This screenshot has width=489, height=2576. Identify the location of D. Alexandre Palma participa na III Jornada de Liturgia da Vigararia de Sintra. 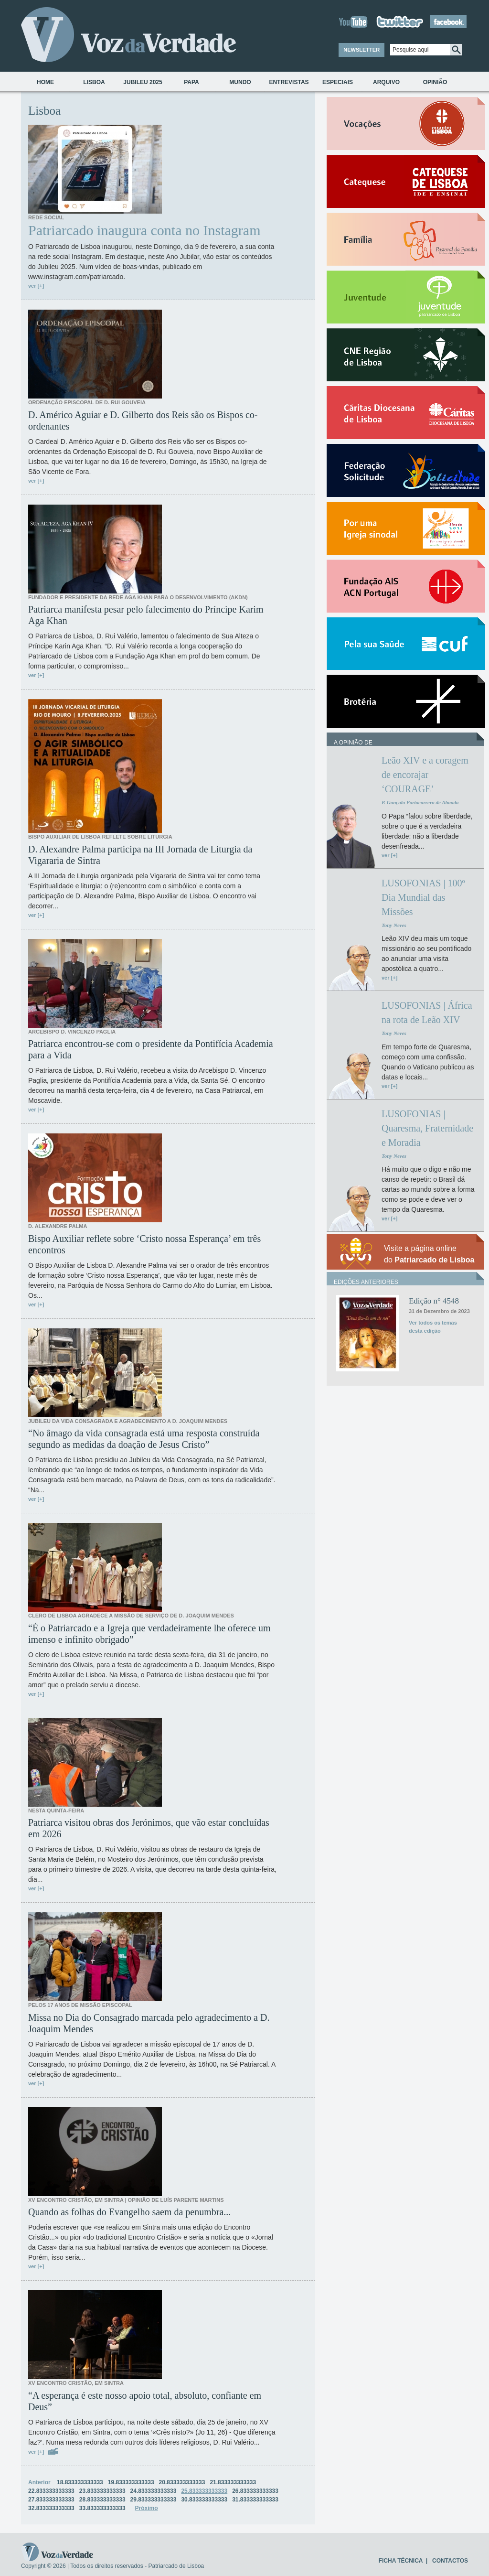
(140, 855).